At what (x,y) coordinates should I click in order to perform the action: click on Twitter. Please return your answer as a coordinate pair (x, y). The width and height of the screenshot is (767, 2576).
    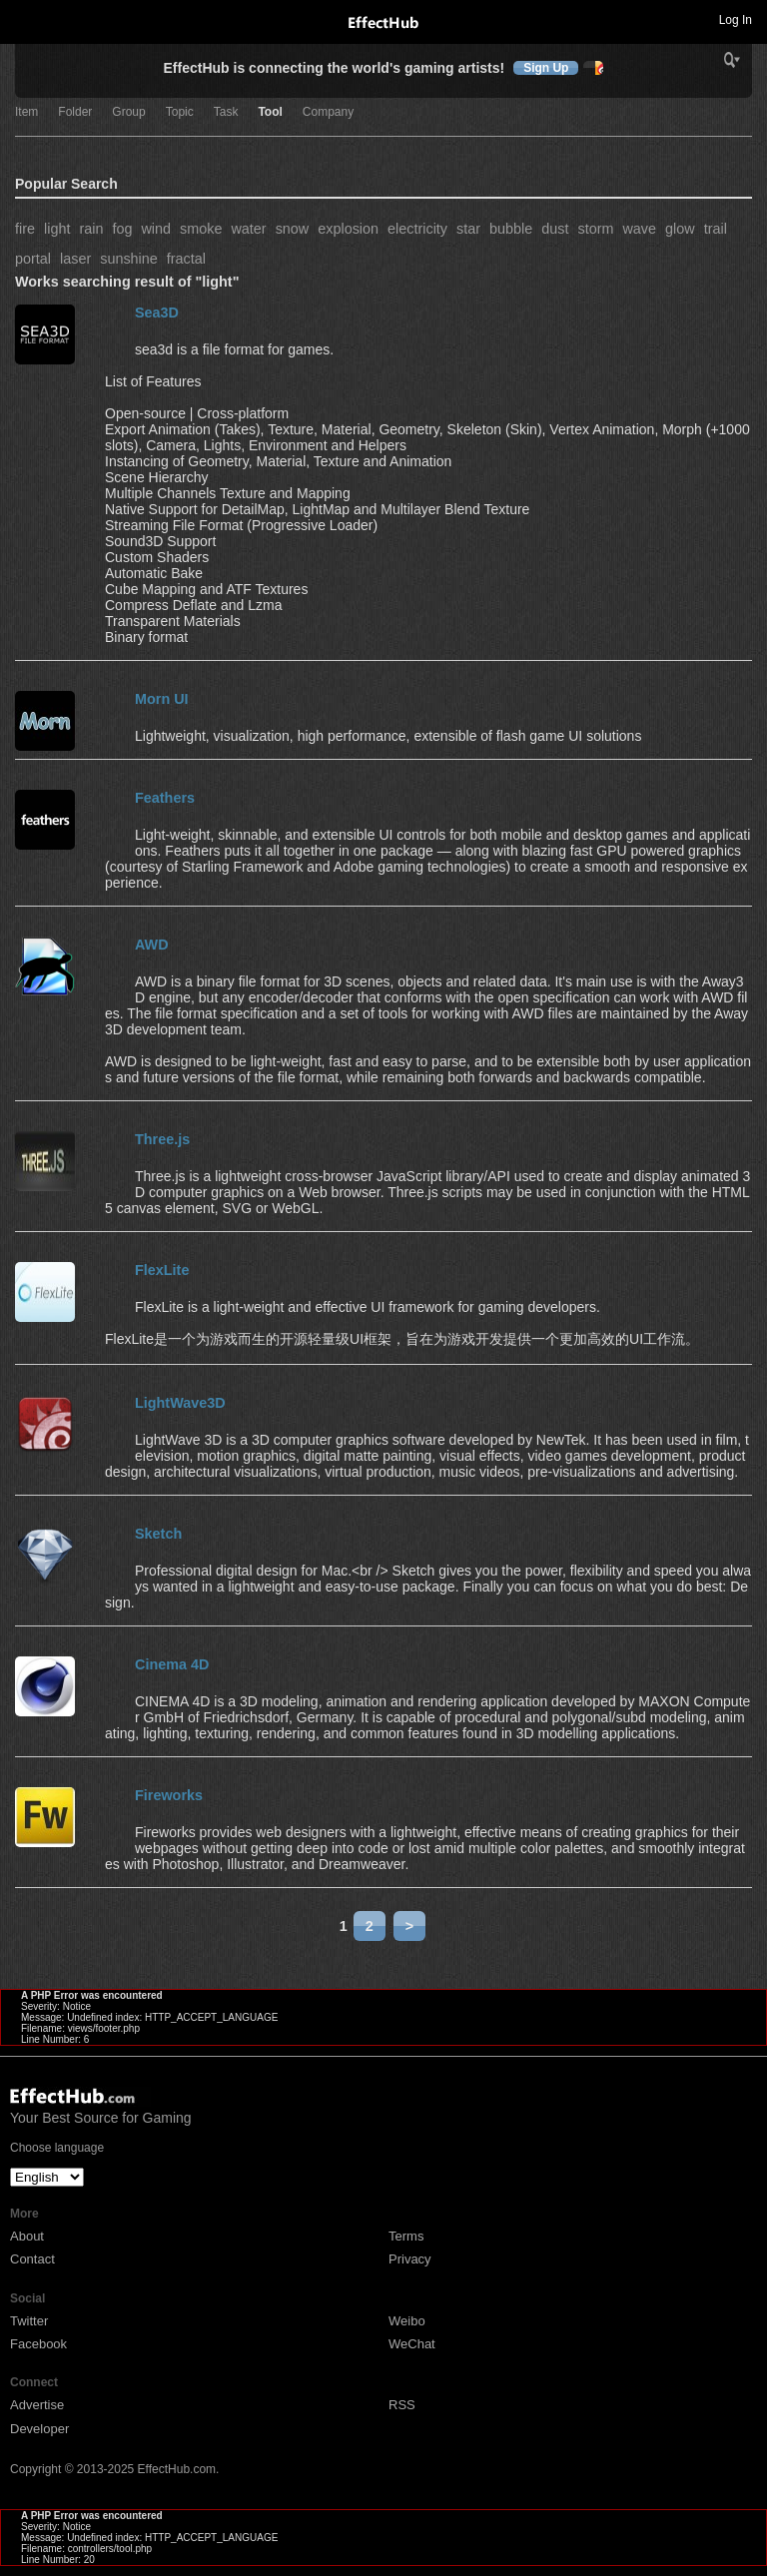
    Looking at the image, I should click on (29, 2320).